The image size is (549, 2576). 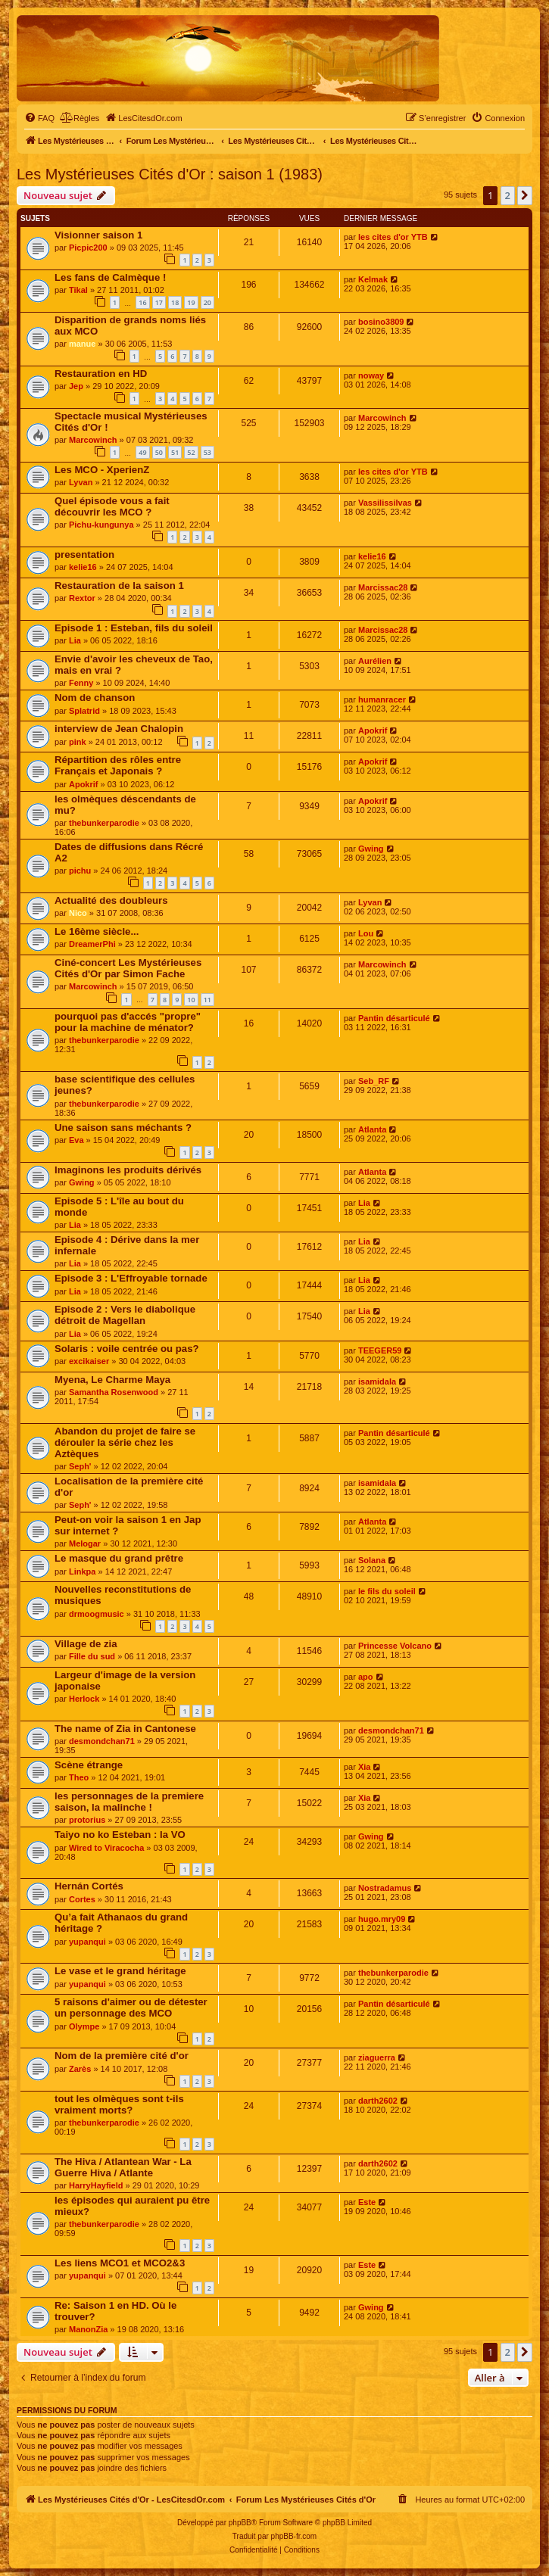 I want to click on les personnages de la premiere saison, la malinche !, so click(x=129, y=1801).